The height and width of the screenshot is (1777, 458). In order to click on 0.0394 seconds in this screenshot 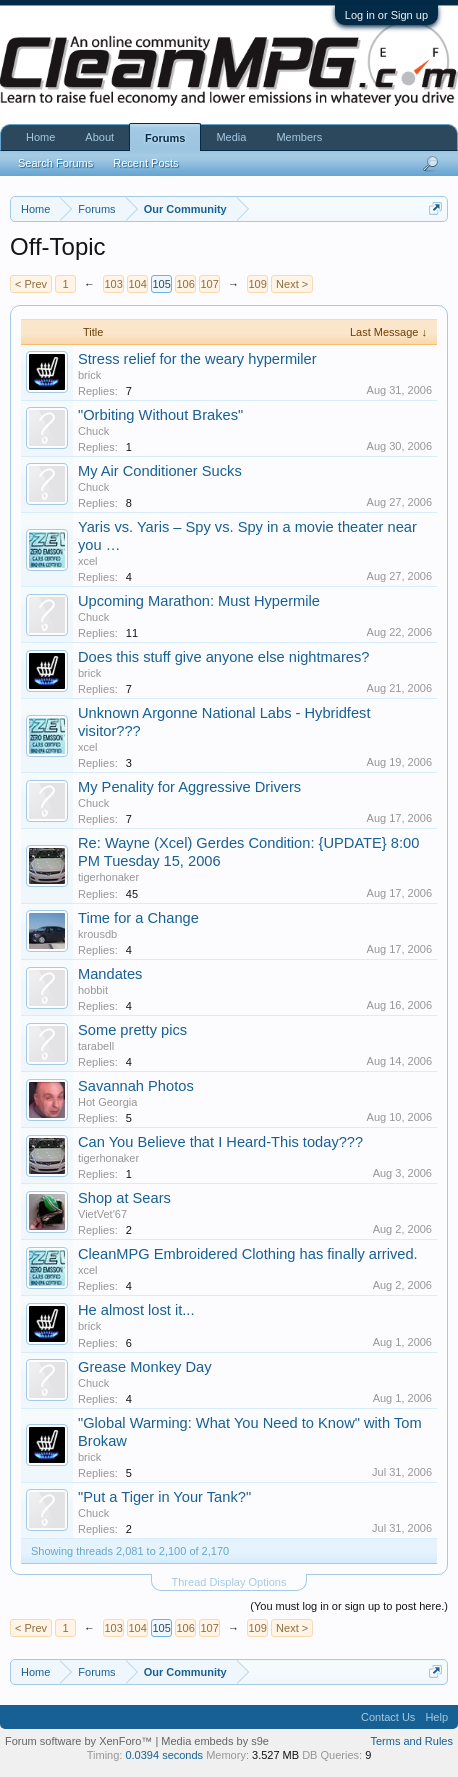, I will do `click(164, 1755)`.